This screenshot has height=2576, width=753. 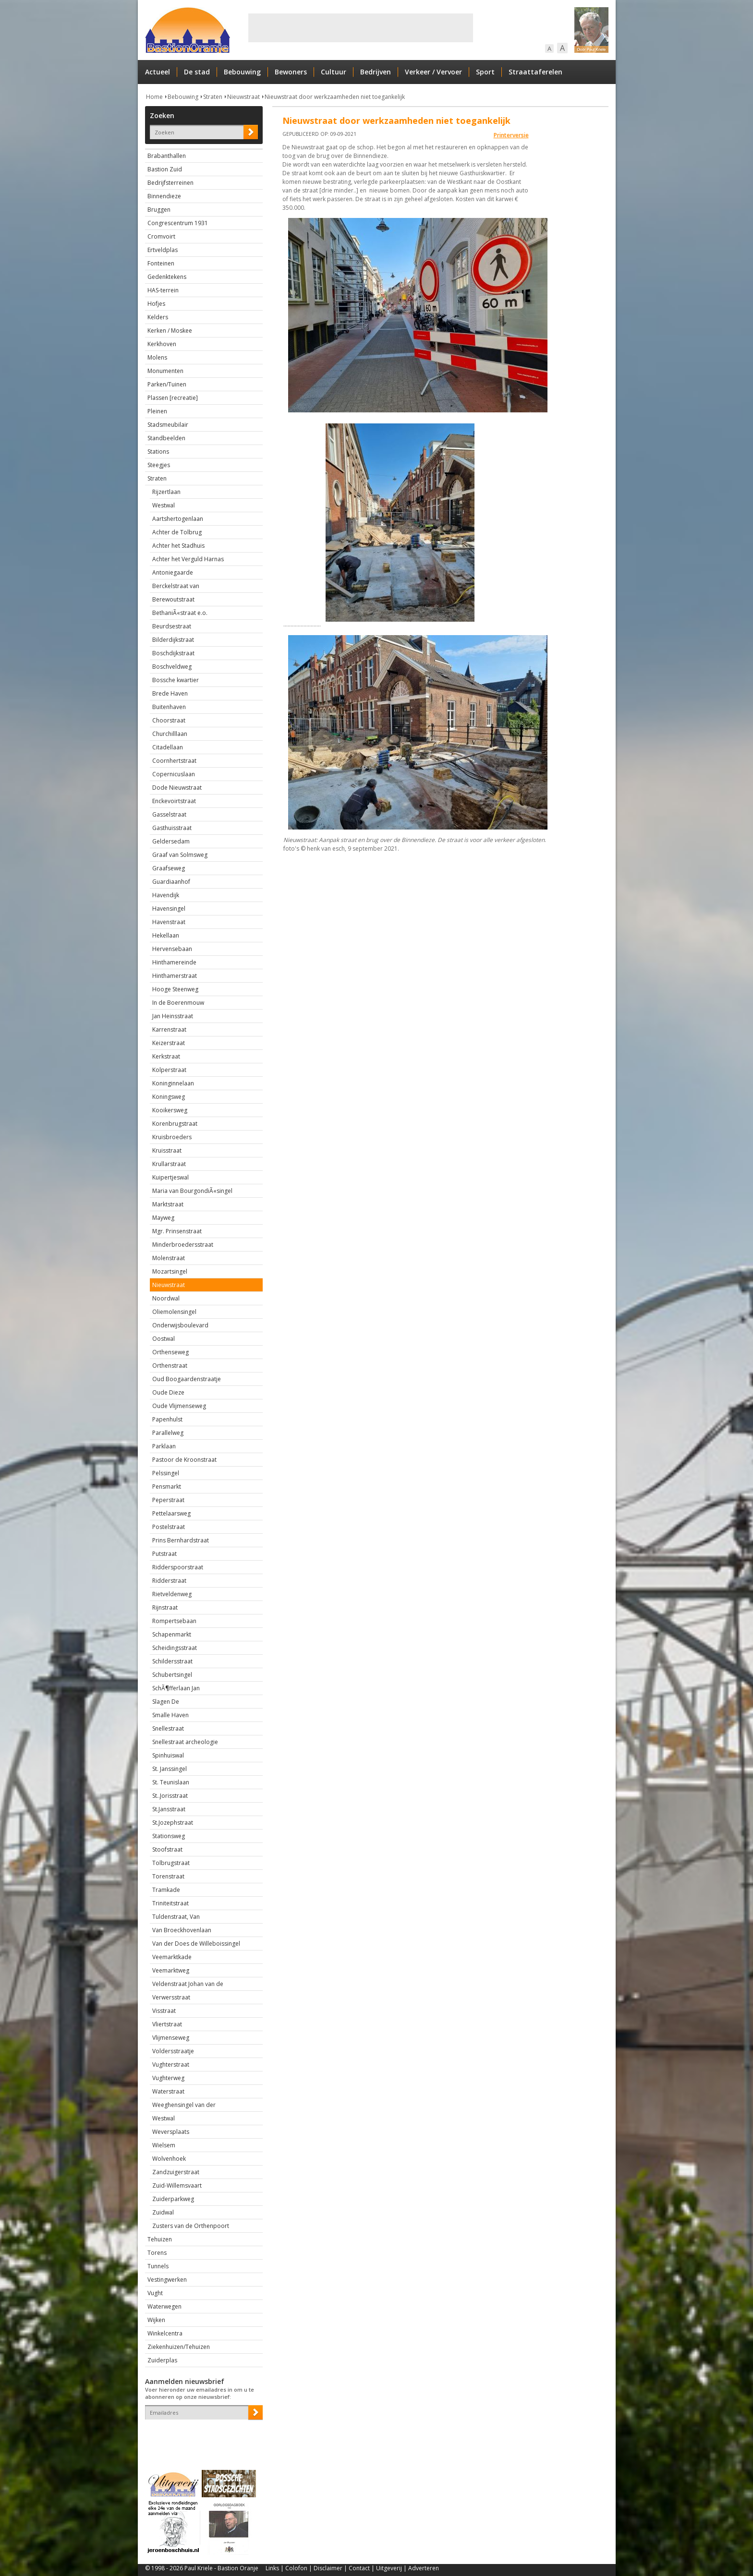 What do you see at coordinates (196, 1943) in the screenshot?
I see `Van der Does de Willeboissingel` at bounding box center [196, 1943].